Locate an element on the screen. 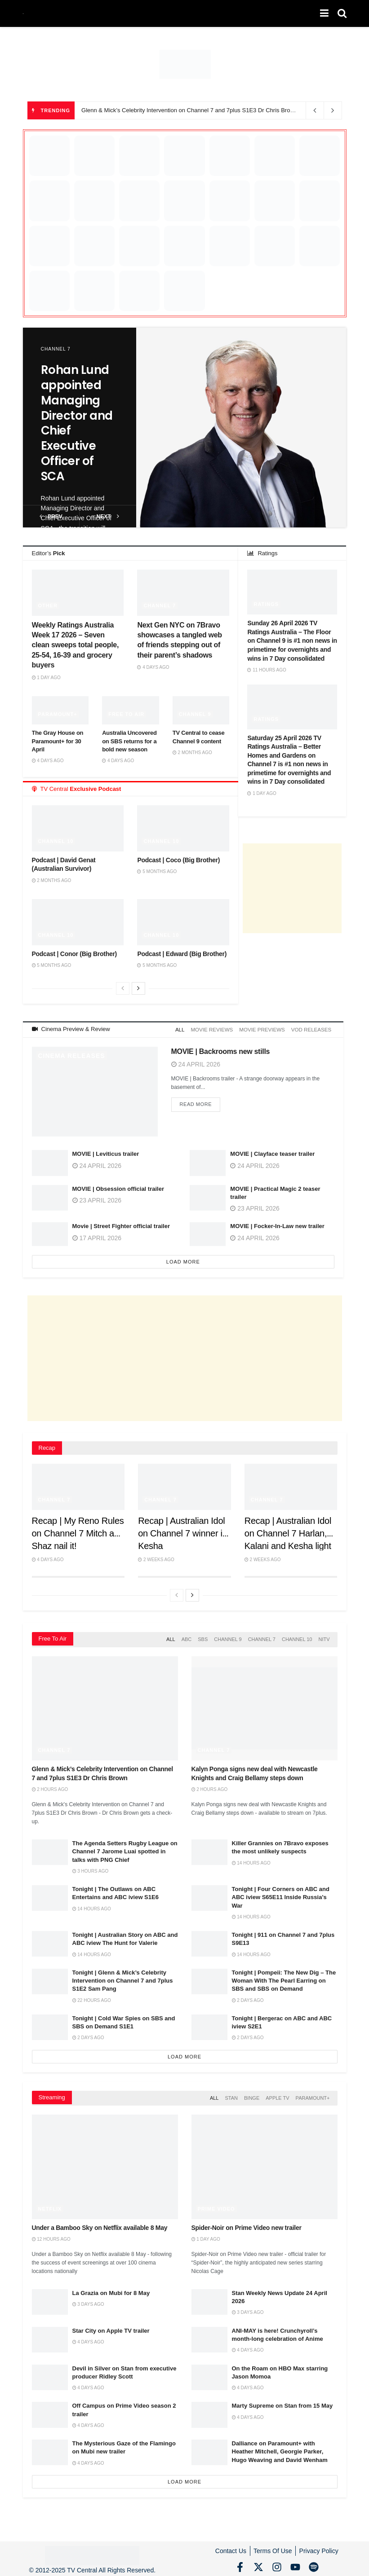 The width and height of the screenshot is (369, 2576). Recap | Australian Idol on Channel 7 winner is Kesha is located at coordinates (182, 1531).